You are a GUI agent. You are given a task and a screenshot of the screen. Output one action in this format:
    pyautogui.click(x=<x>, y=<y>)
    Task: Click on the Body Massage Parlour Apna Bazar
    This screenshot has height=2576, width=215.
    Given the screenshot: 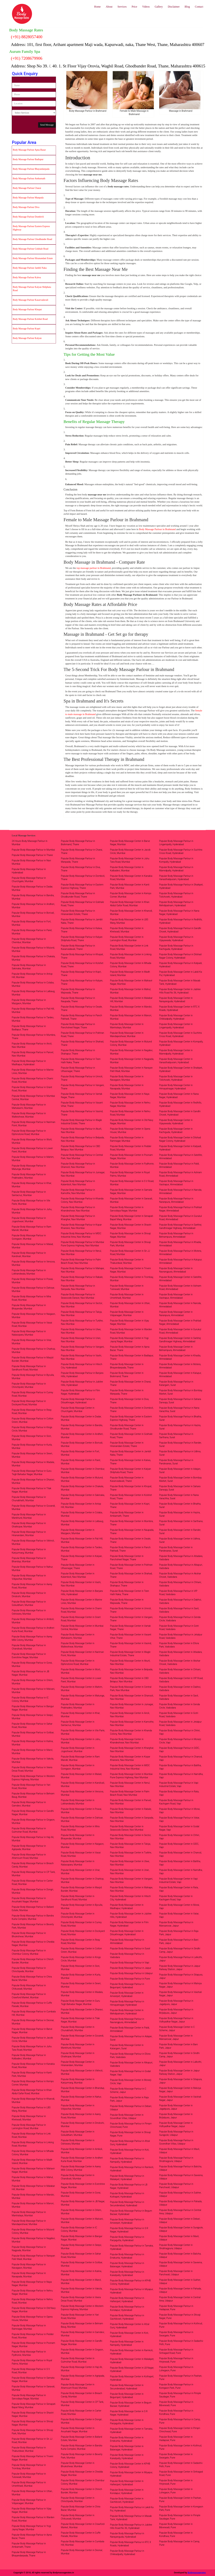 What is the action you would take?
    pyautogui.click(x=29, y=150)
    